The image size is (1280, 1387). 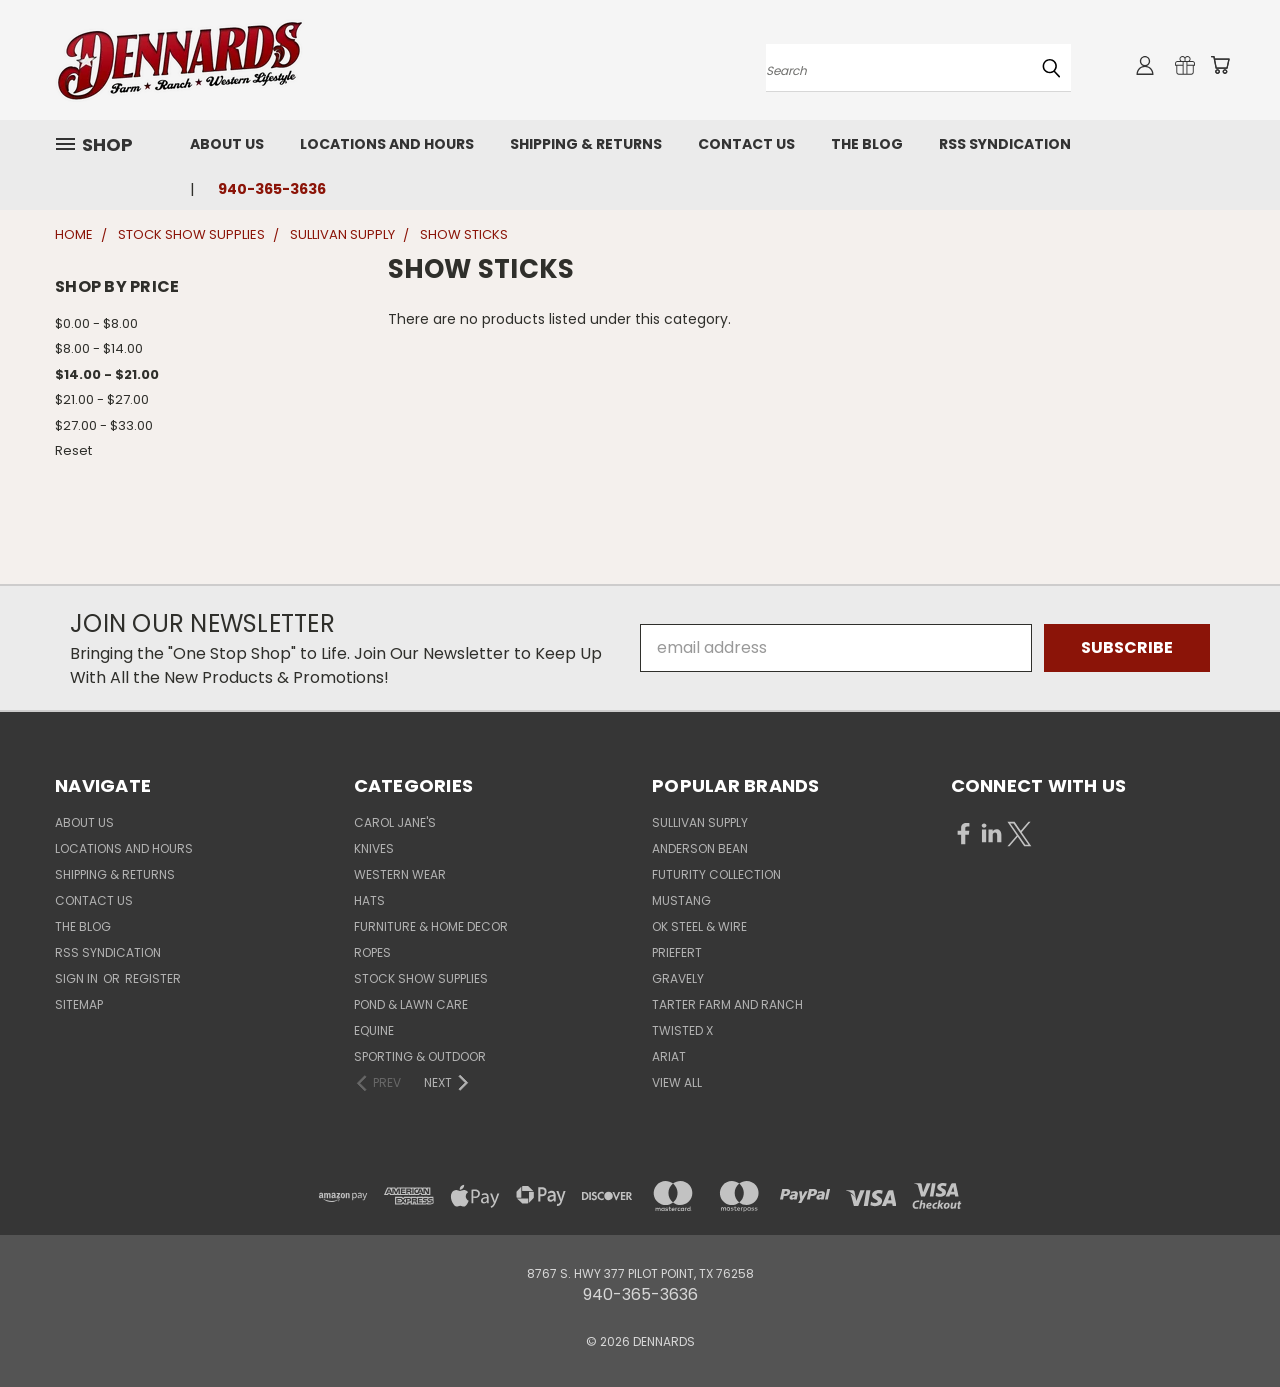 I want to click on PRIEFERT, so click(x=677, y=952).